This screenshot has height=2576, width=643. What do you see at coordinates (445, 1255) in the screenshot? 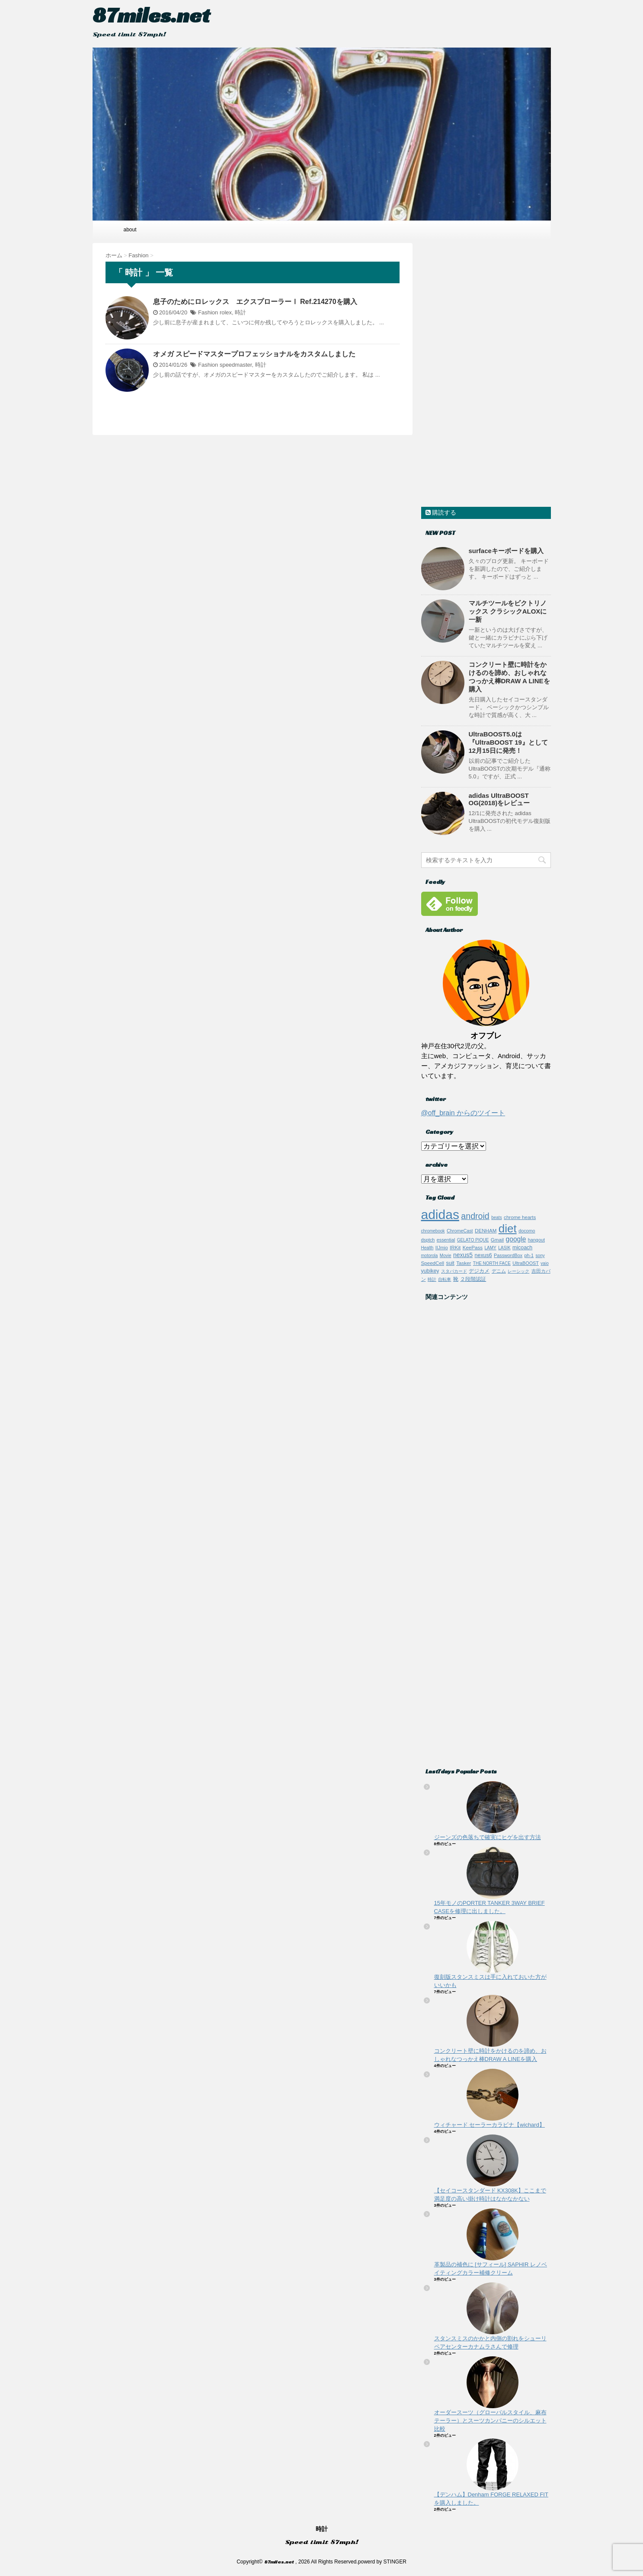
I see `Movie` at bounding box center [445, 1255].